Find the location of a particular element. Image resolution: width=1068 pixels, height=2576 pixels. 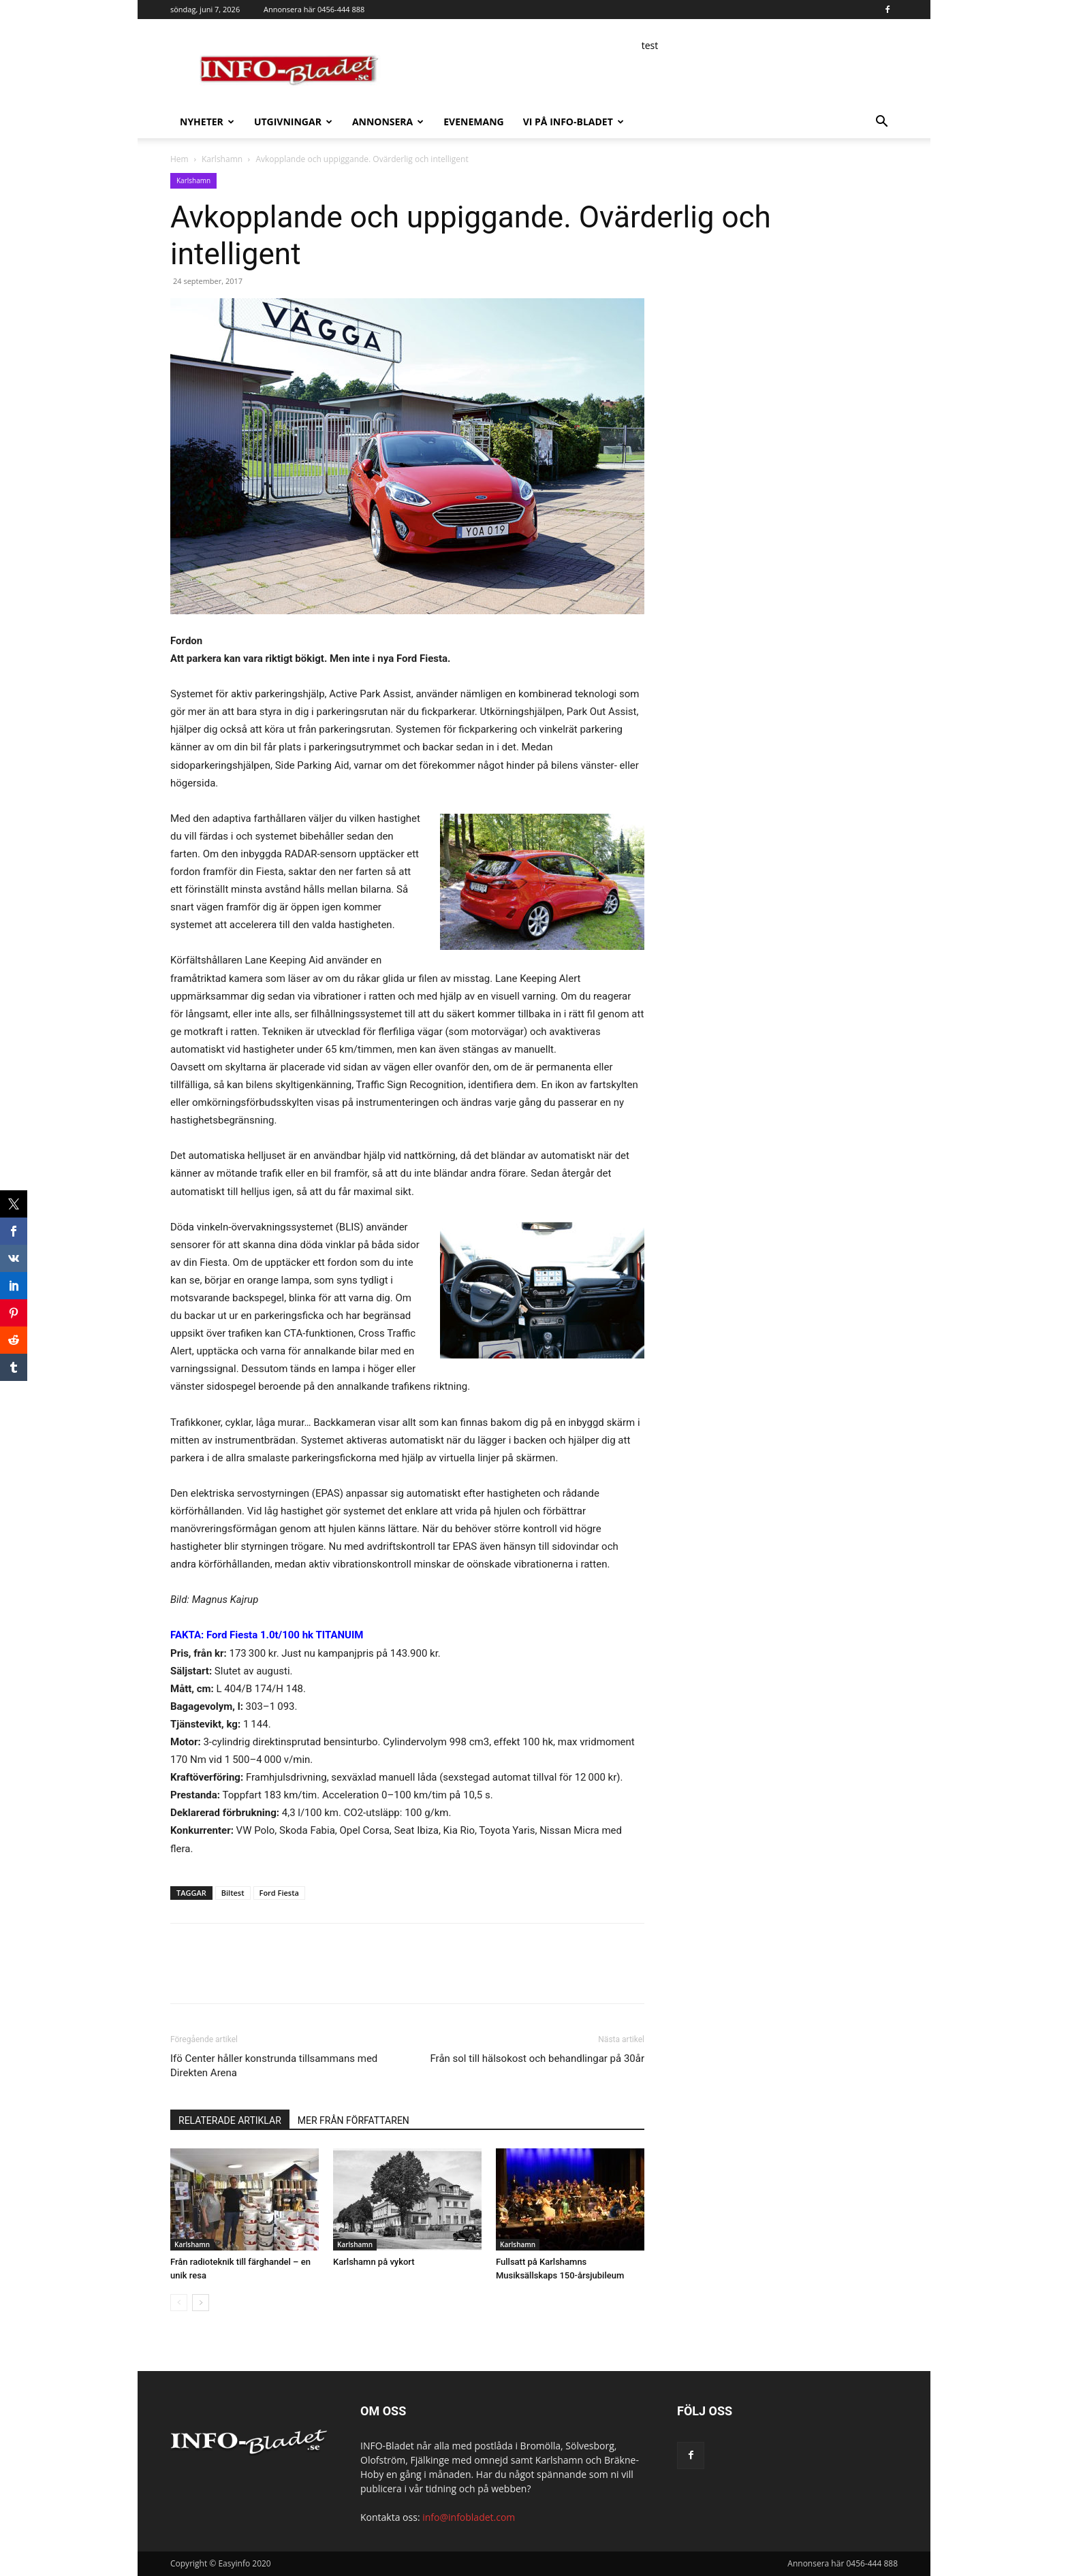

Utgivningar is located at coordinates (293, 121).